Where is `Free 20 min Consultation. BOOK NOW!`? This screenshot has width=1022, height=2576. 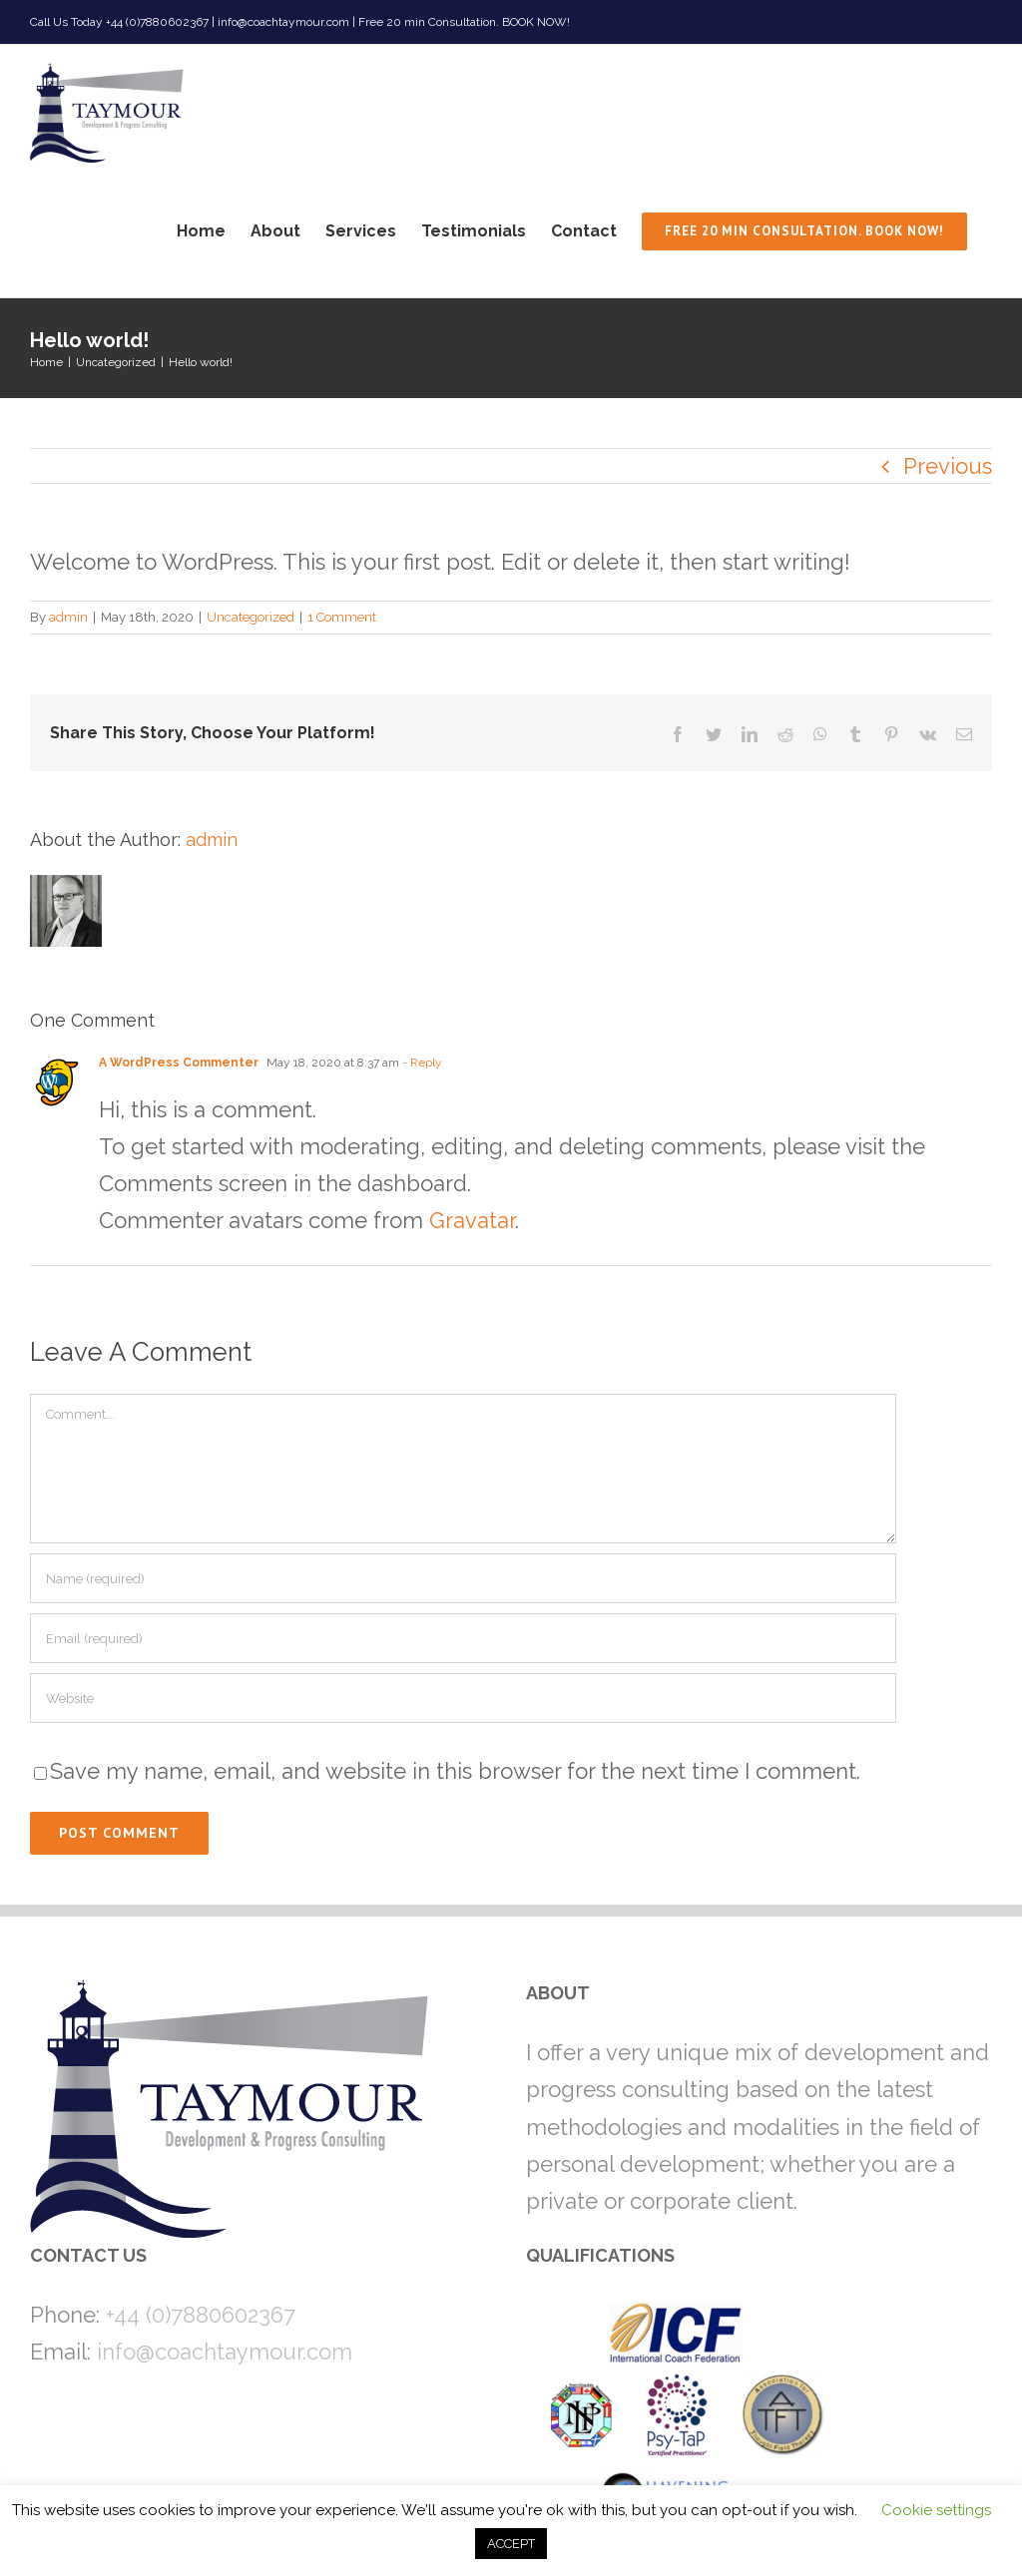 Free 20 min Consultation. BOOK NOW! is located at coordinates (464, 22).